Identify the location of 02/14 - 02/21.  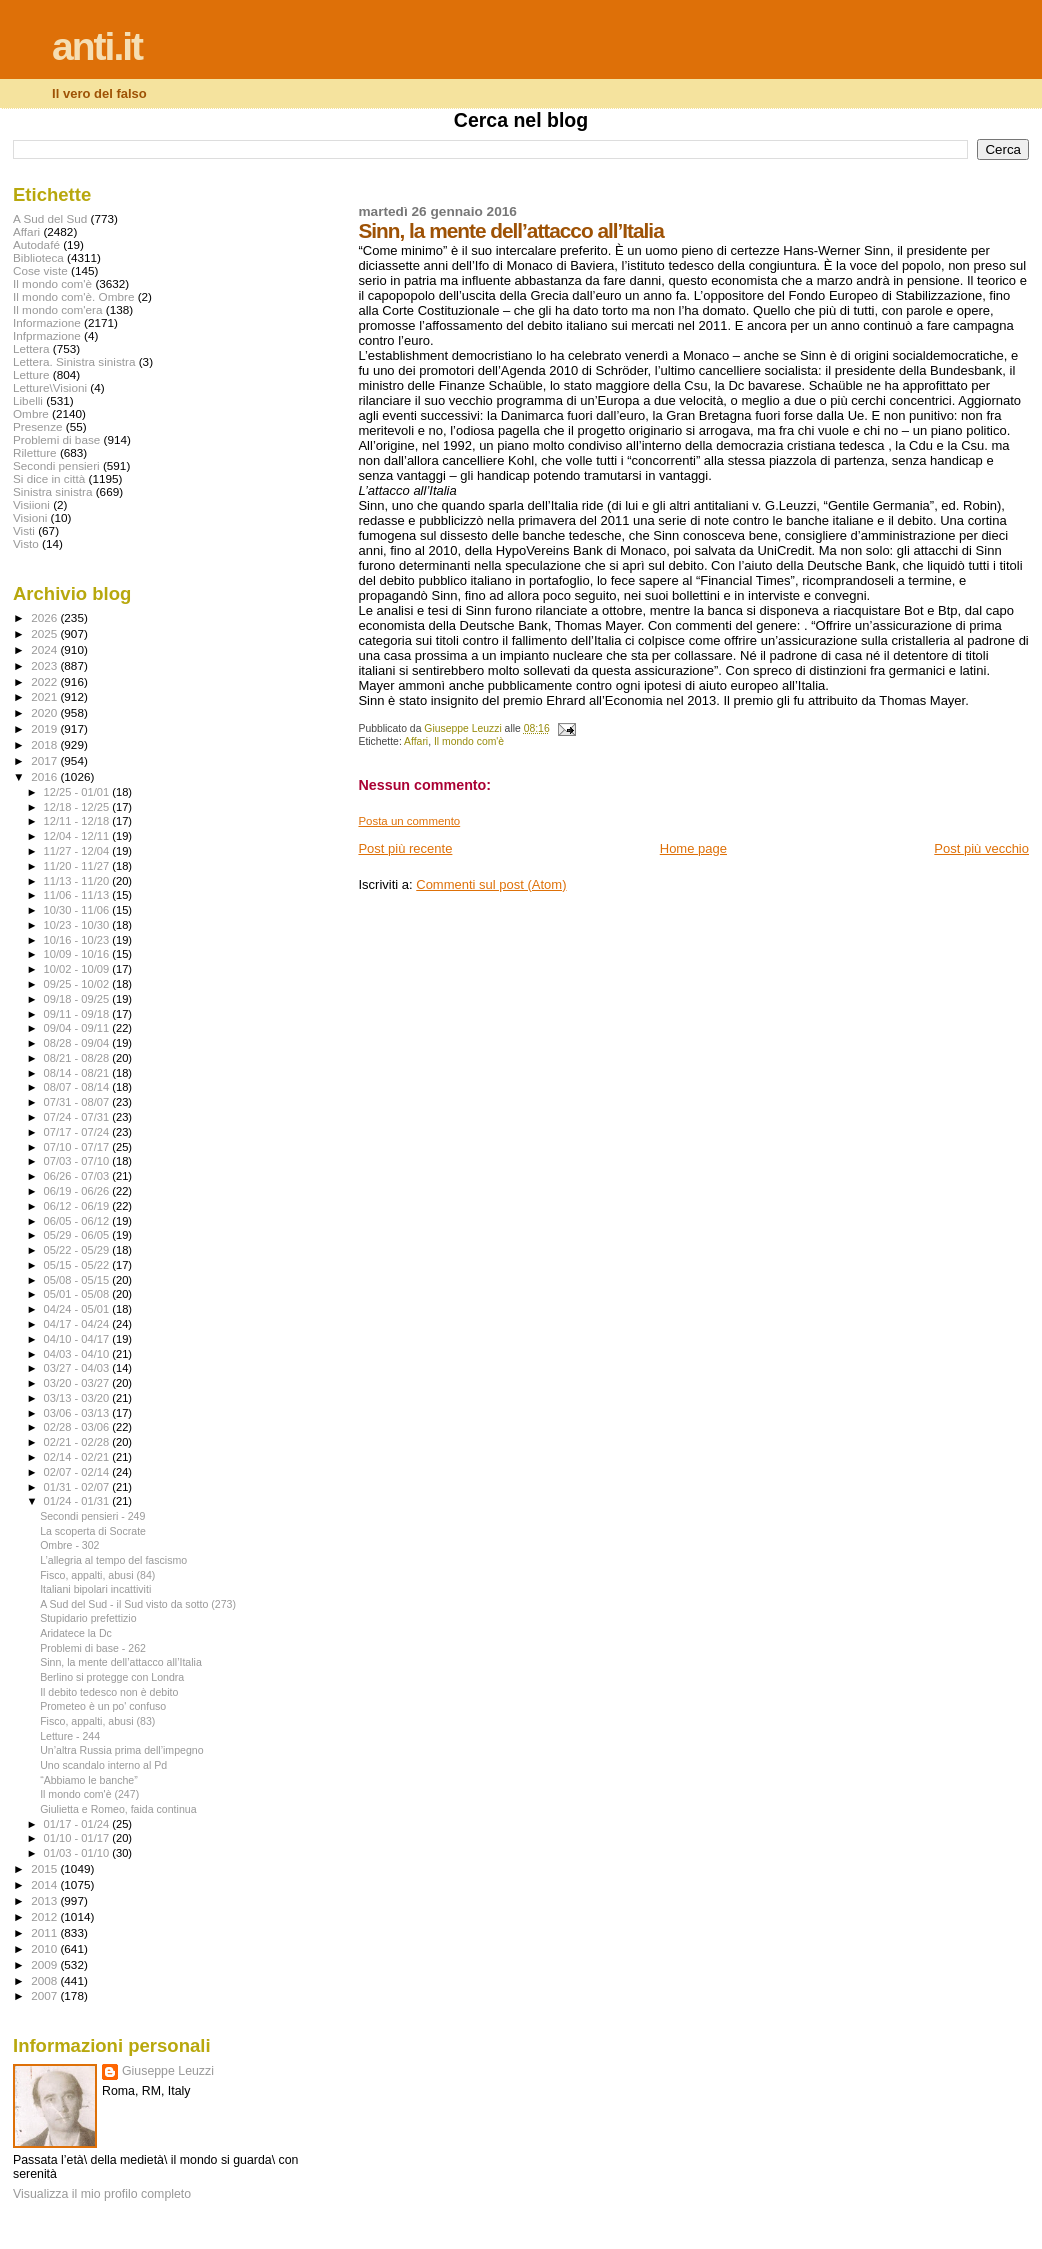
(78, 1457).